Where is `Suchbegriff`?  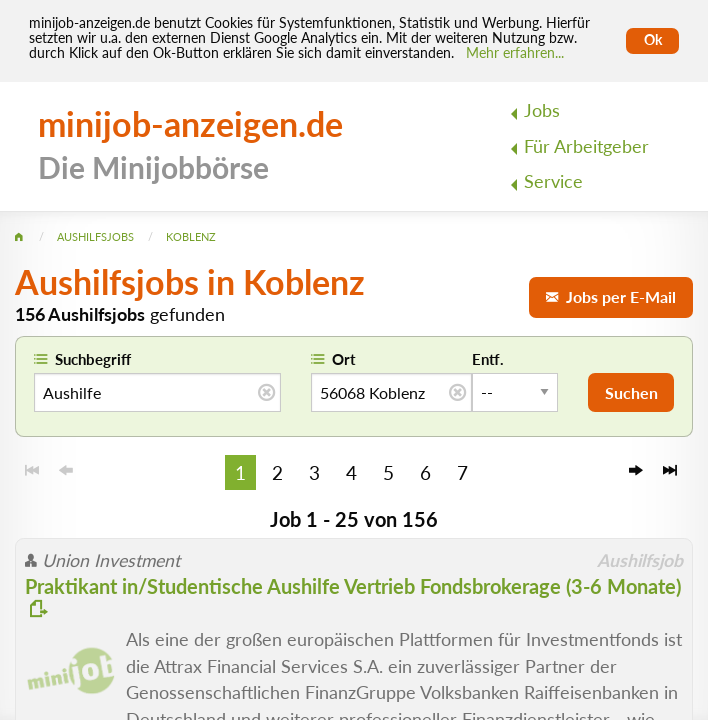 Suchbegriff is located at coordinates (93, 359).